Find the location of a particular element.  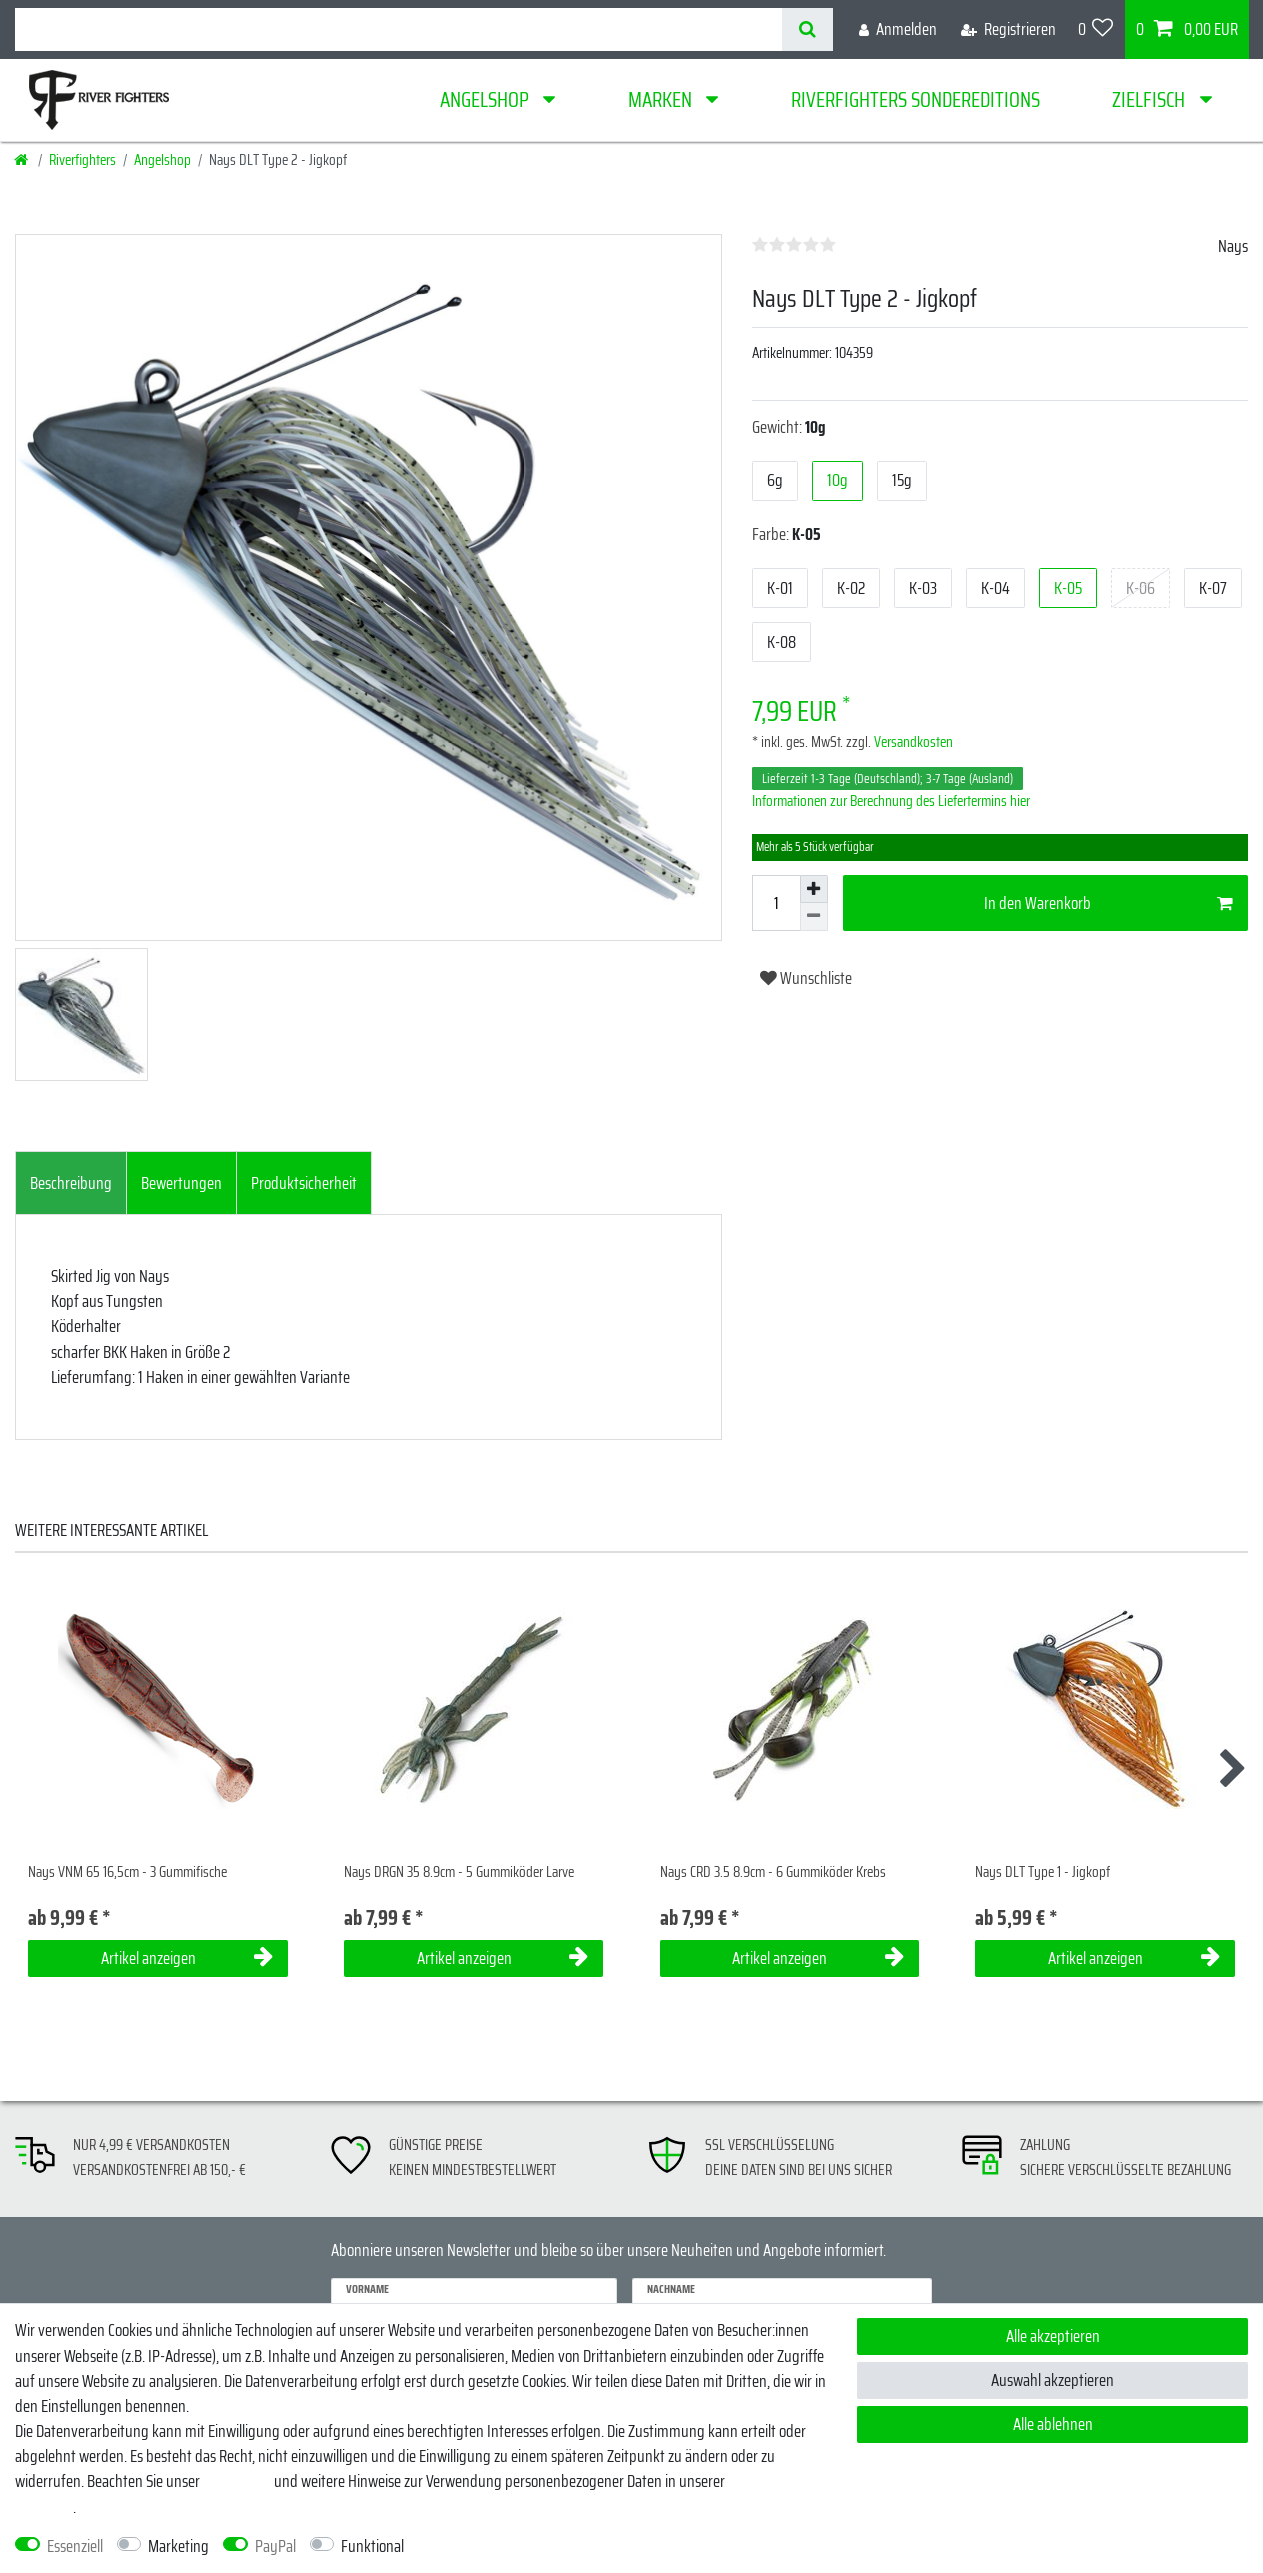

[Registrieren] is located at coordinates (1008, 29).